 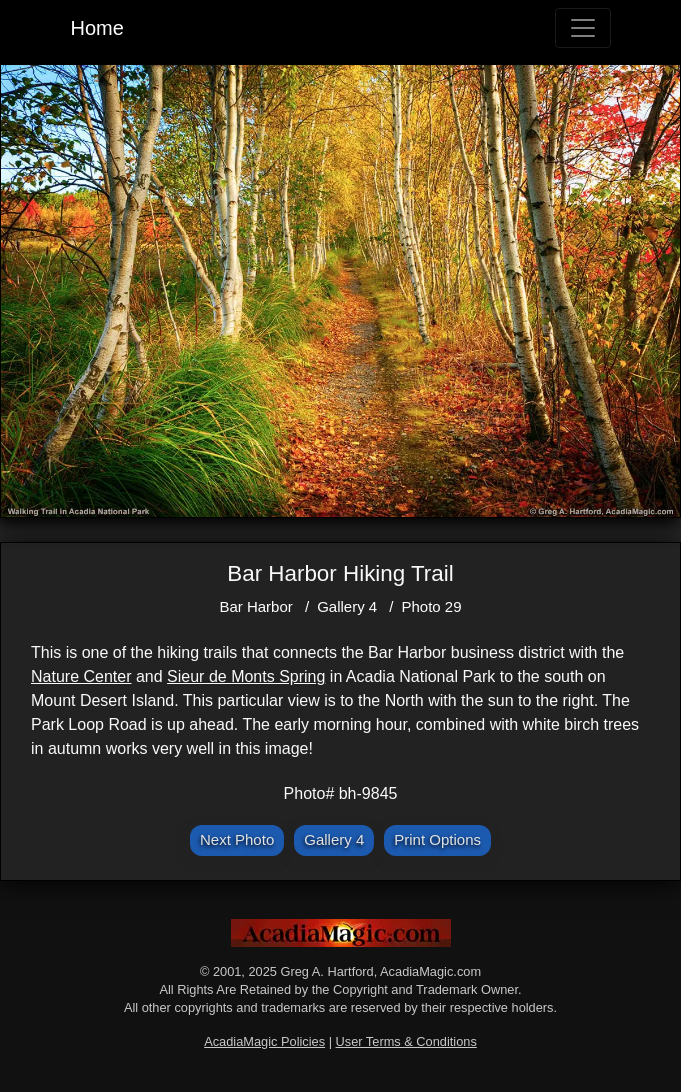 I want to click on Print Options, so click(x=437, y=839).